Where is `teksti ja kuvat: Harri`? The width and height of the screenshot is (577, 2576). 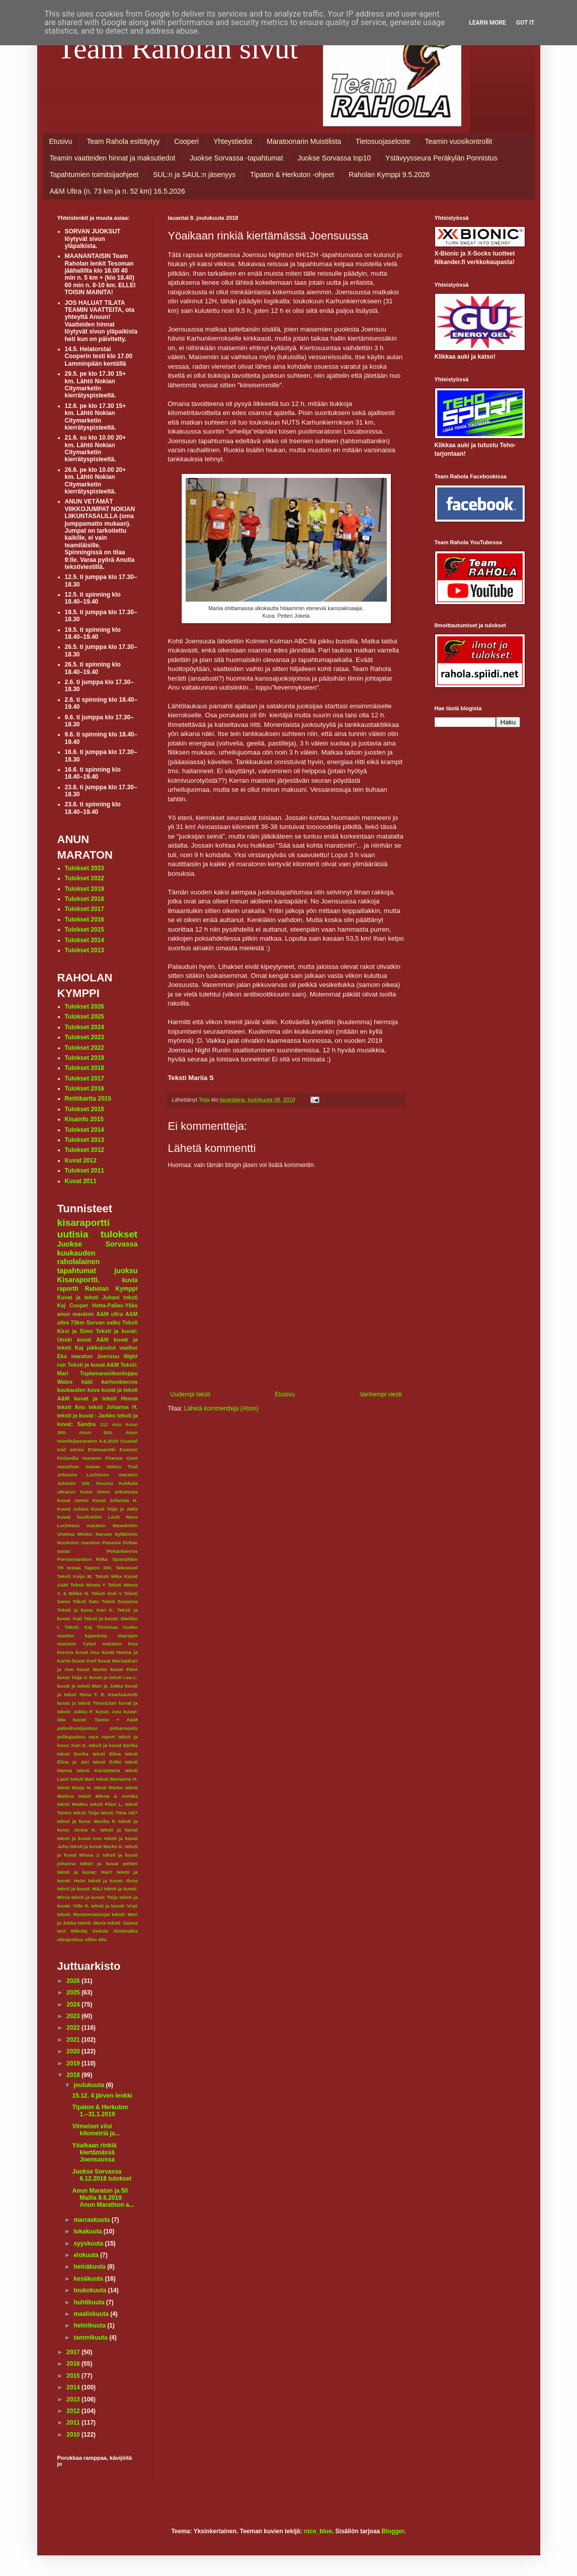
teksti ja kuvat: Harri is located at coordinates (85, 1872).